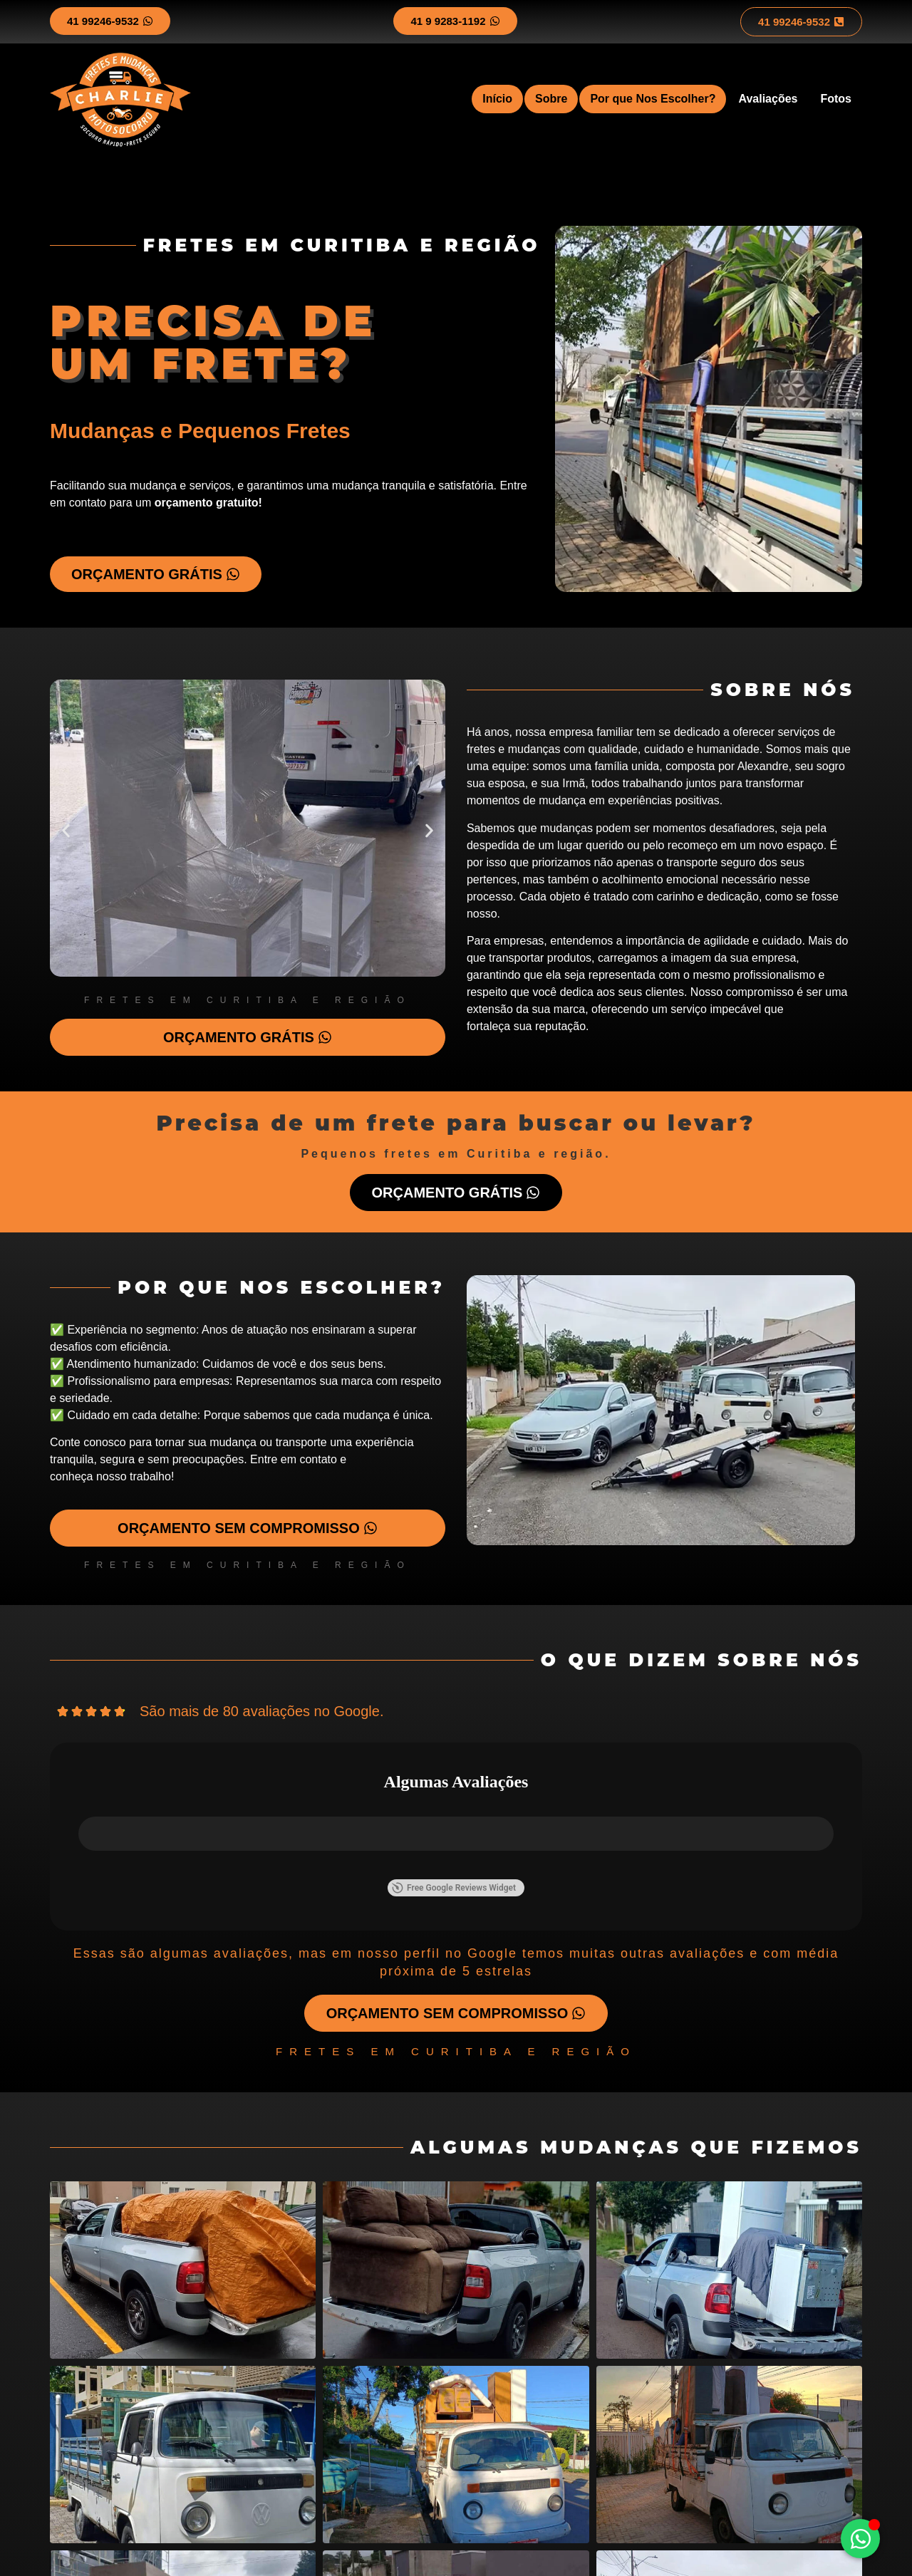 This screenshot has width=912, height=2576. Describe the element at coordinates (535, 98) in the screenshot. I see `Sobre` at that location.